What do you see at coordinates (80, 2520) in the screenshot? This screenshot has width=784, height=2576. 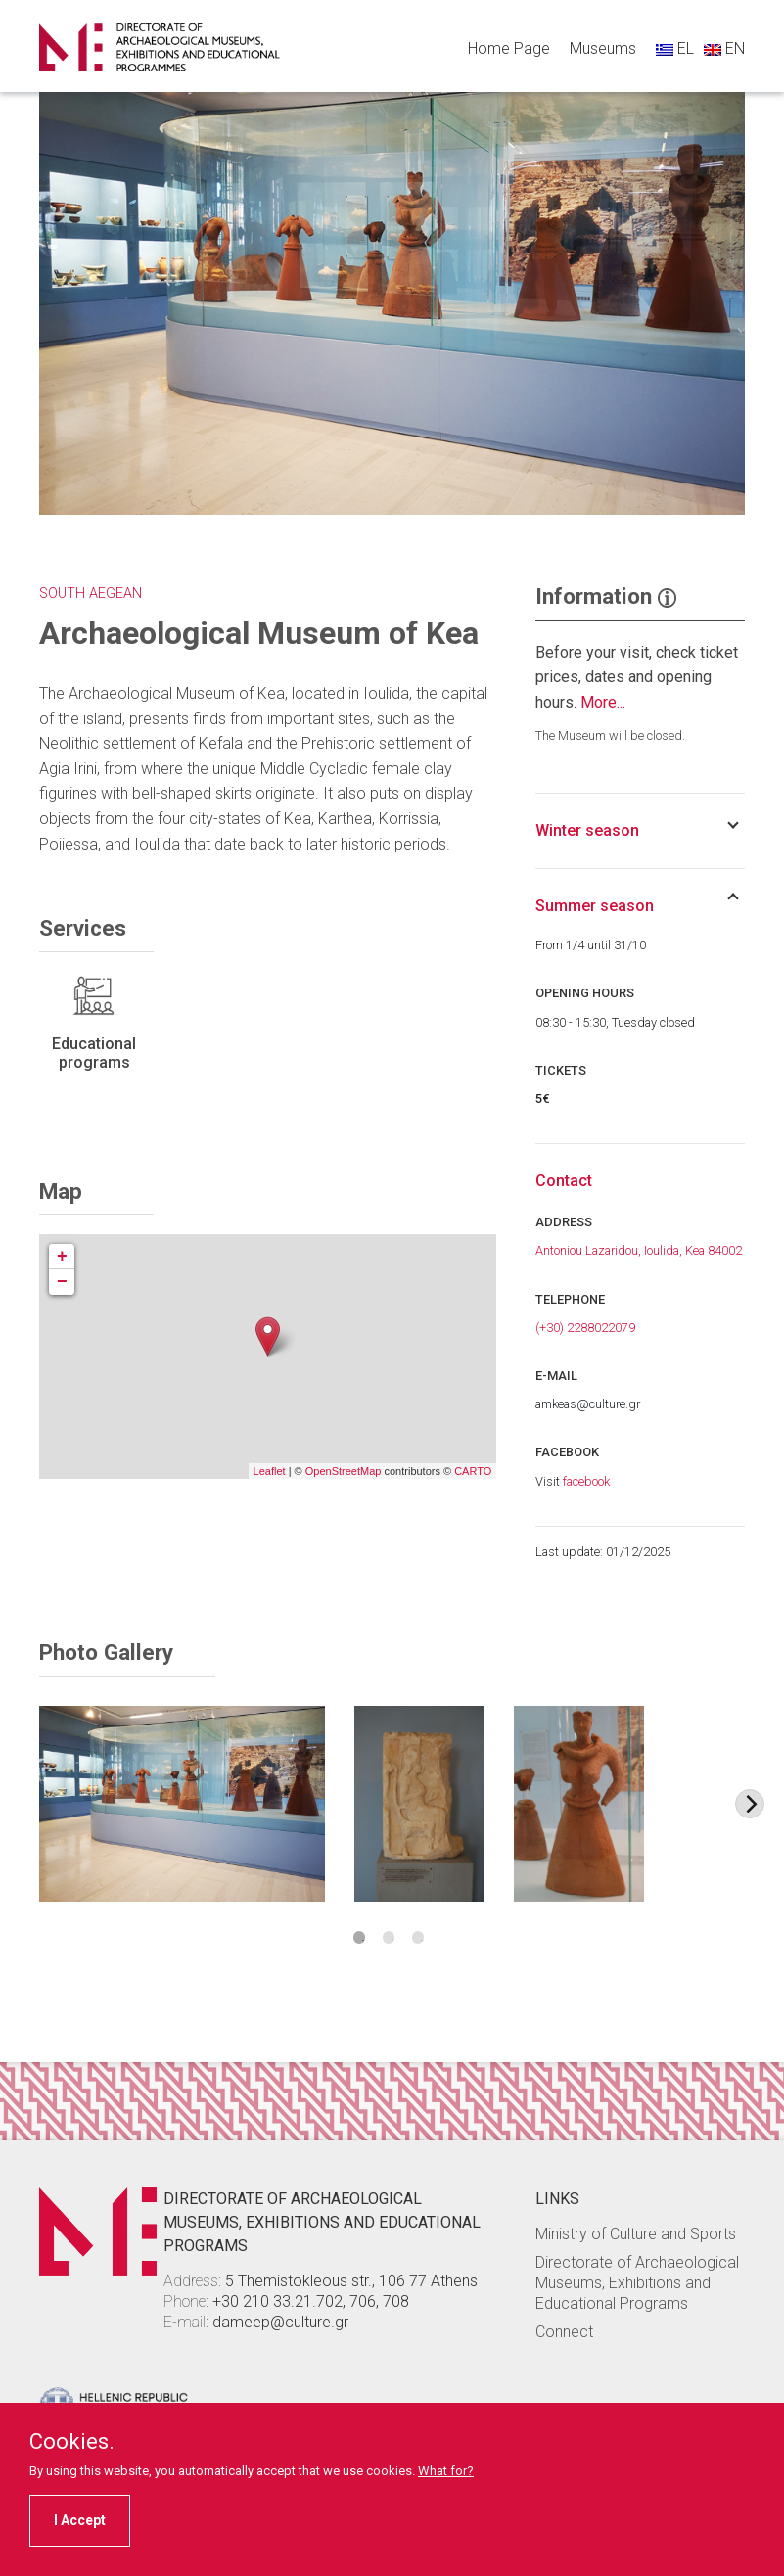 I see `I Accept` at bounding box center [80, 2520].